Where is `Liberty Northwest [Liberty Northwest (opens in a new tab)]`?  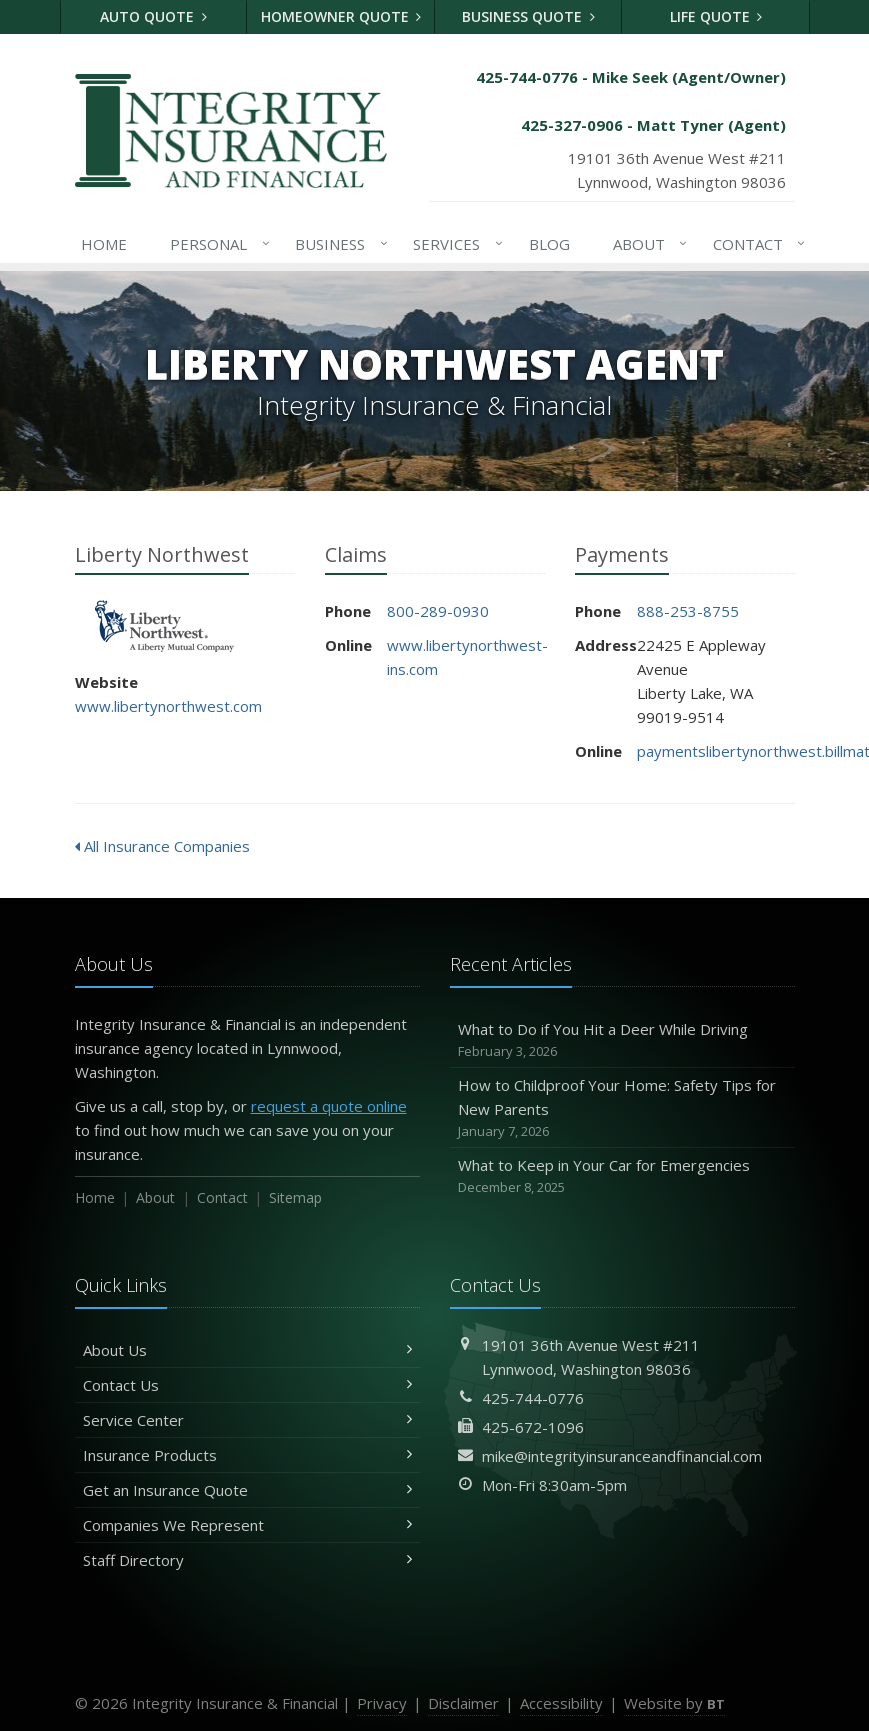
Liberty Northwest [Liberty Northwest (opens in a new tab)] is located at coordinates (164, 626).